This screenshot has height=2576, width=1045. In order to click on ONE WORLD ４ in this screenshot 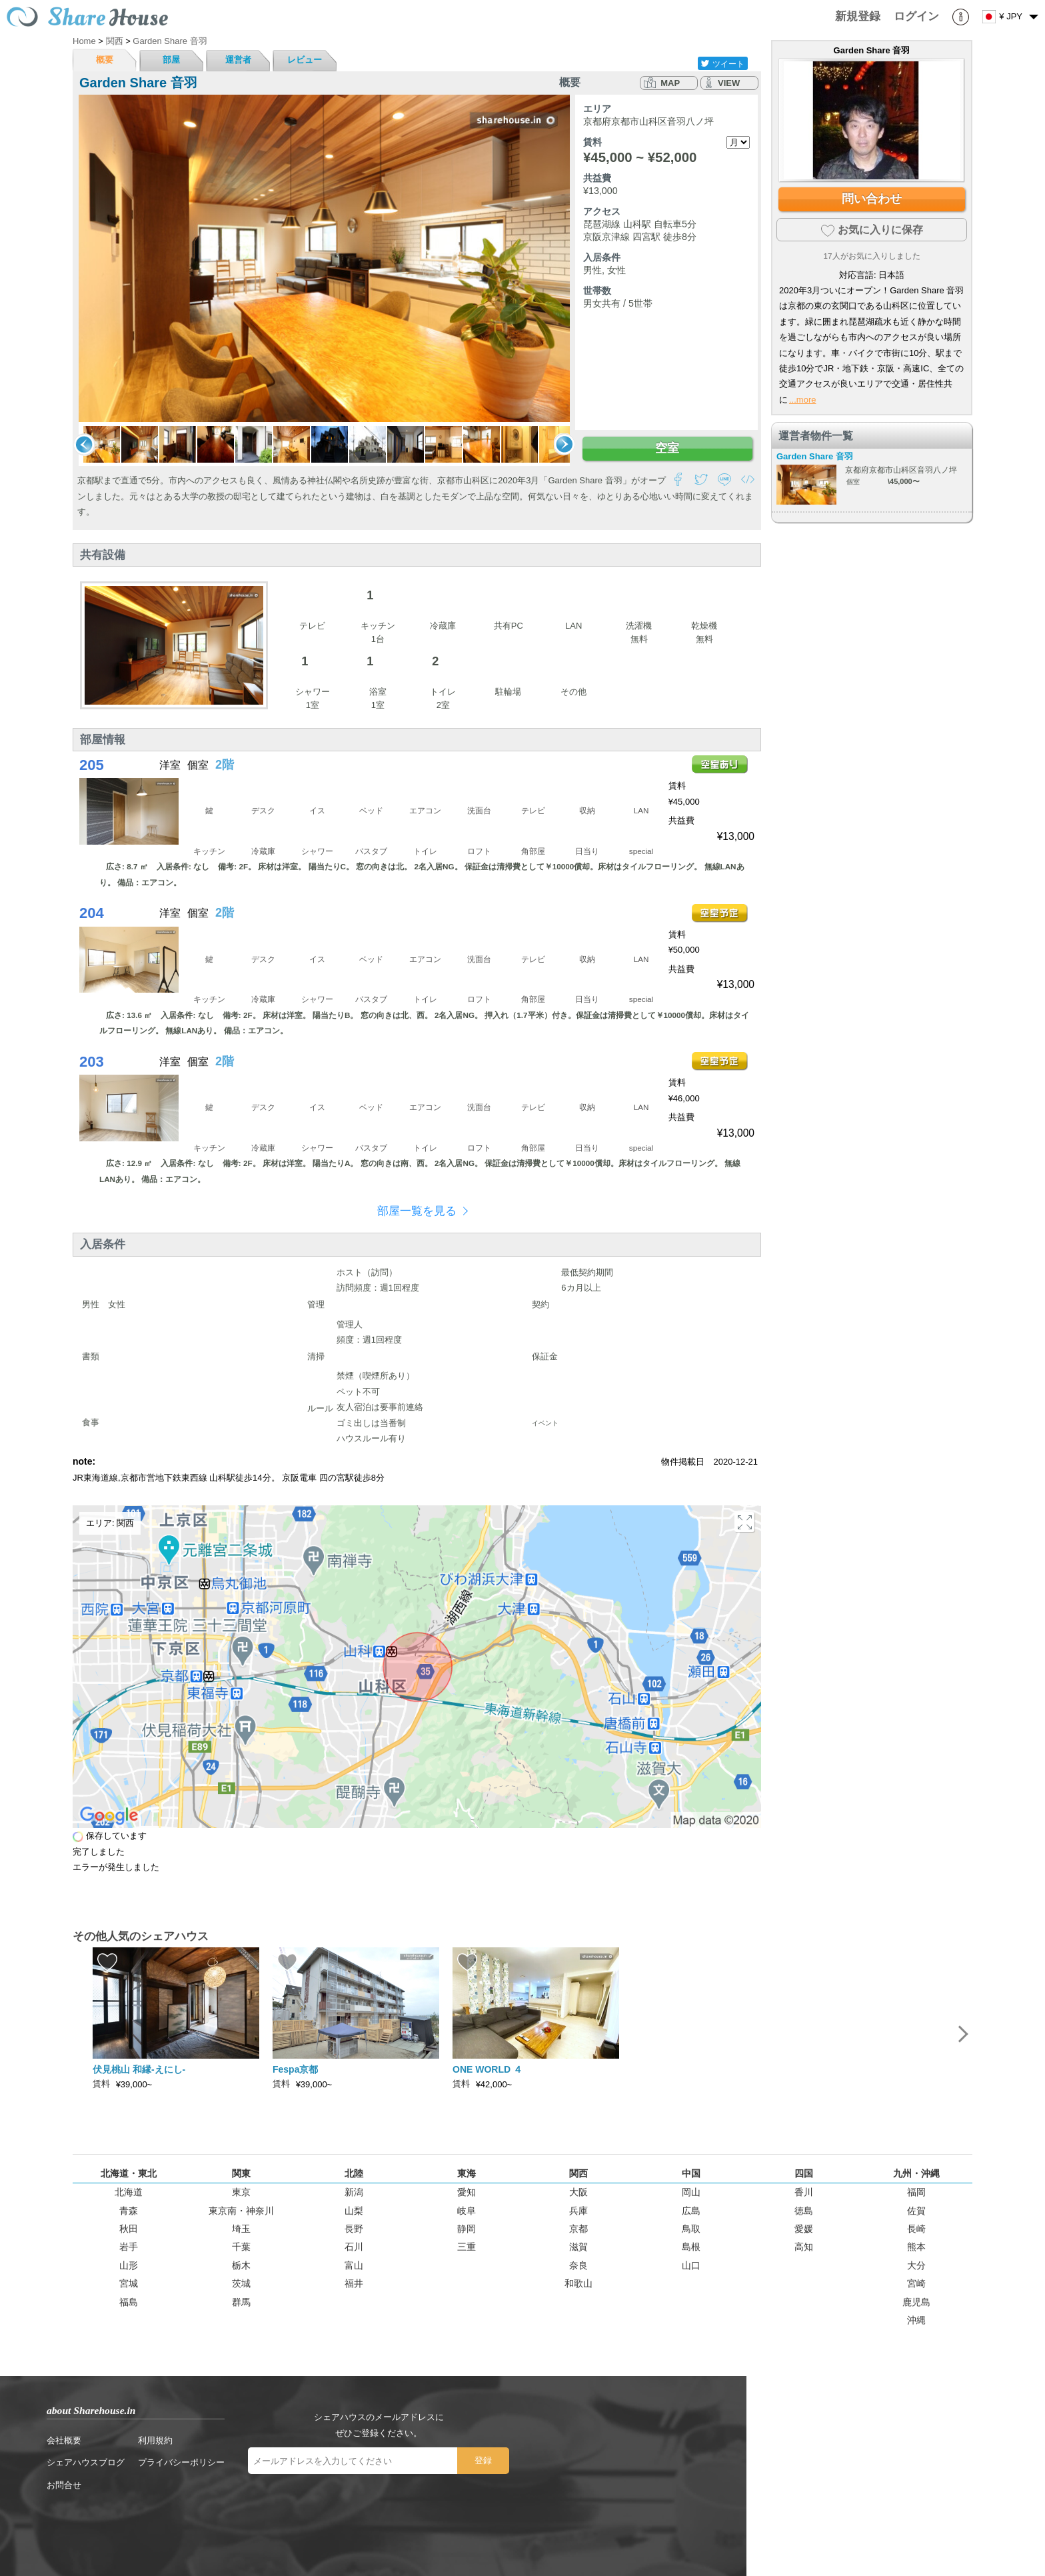, I will do `click(487, 2069)`.